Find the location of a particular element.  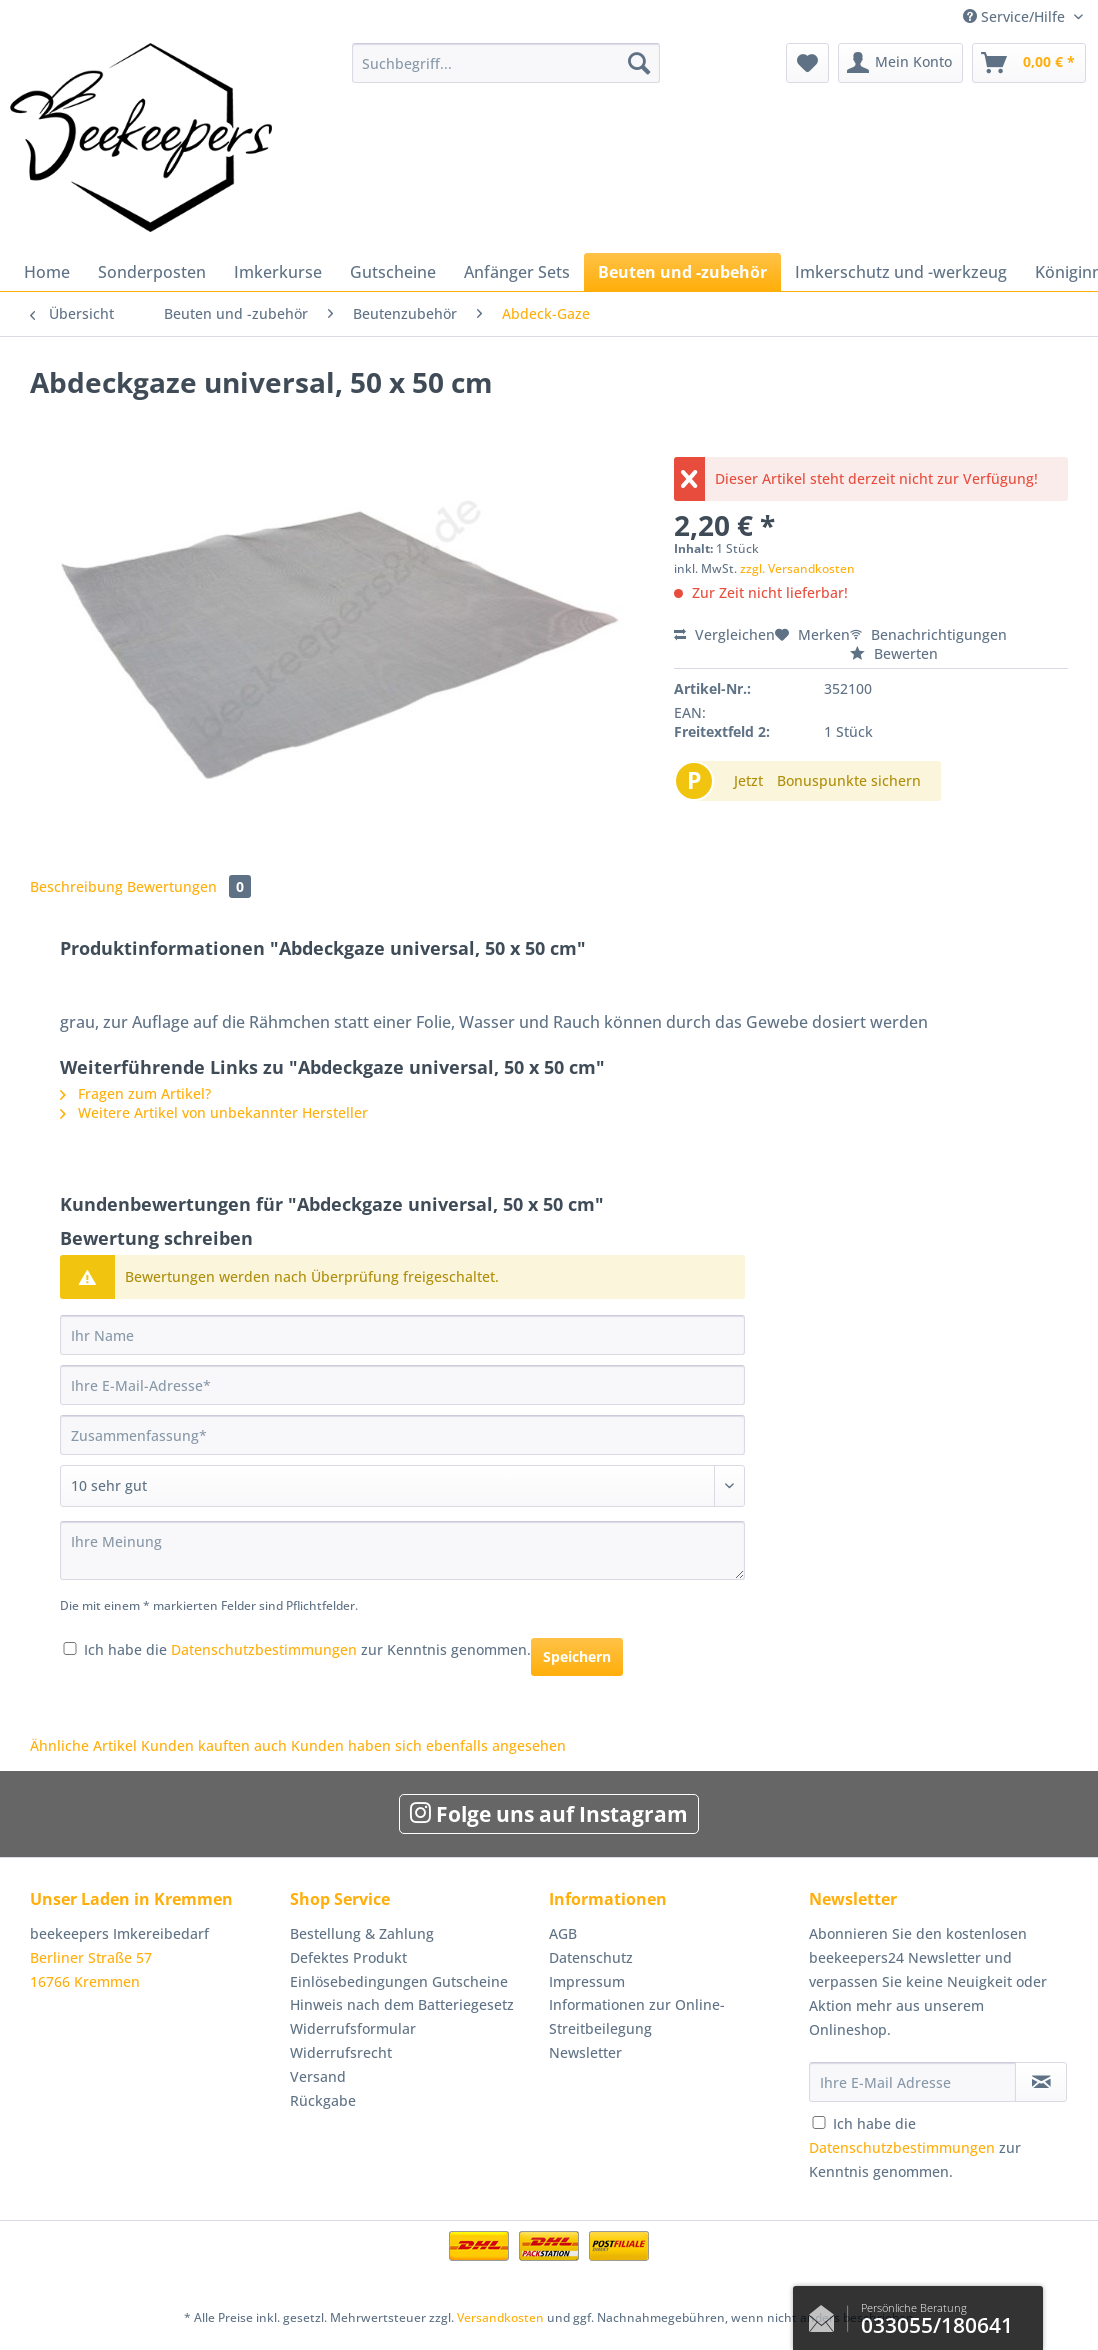

Widerrufsformular is located at coordinates (353, 2028).